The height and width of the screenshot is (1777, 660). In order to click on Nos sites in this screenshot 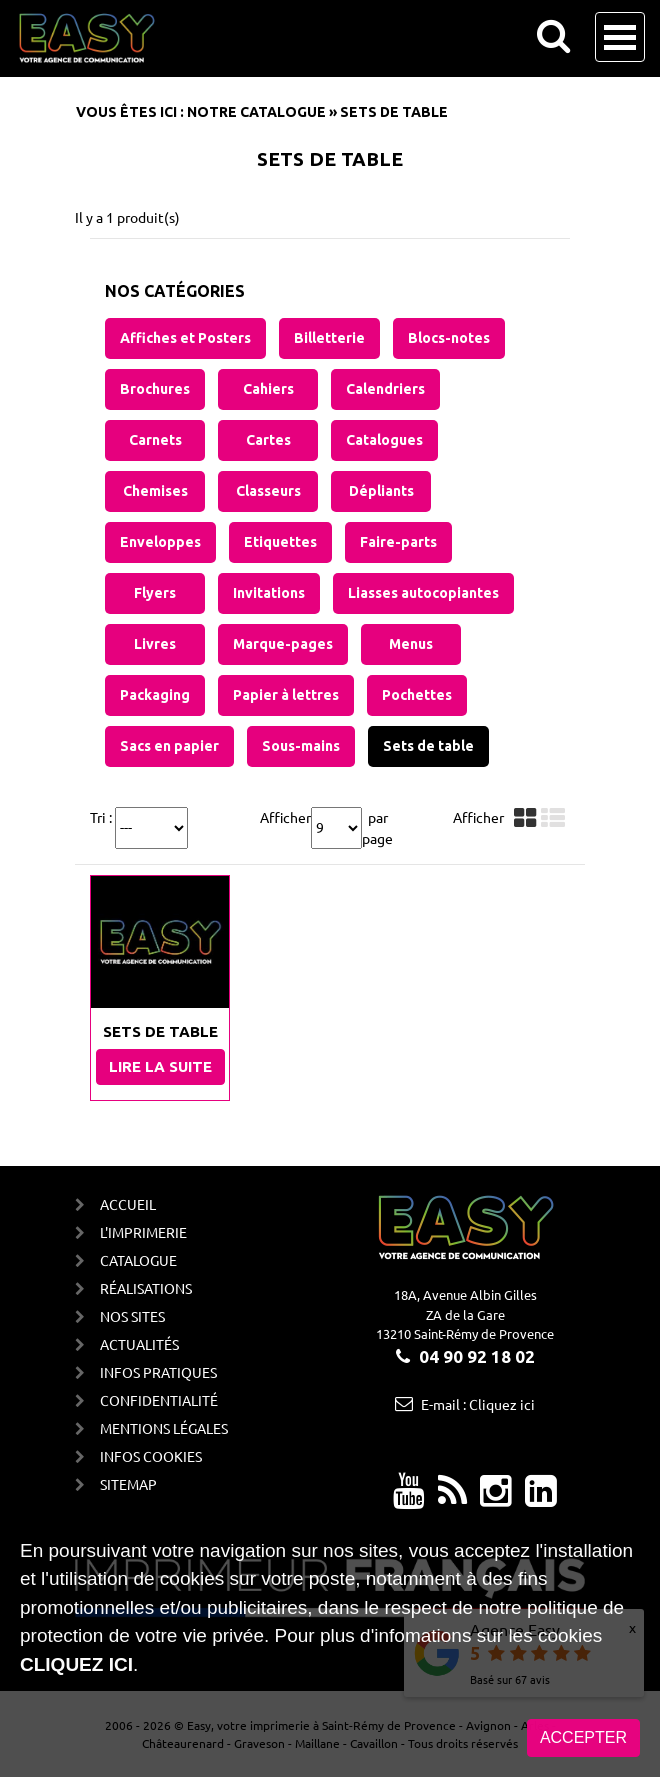, I will do `click(132, 1316)`.